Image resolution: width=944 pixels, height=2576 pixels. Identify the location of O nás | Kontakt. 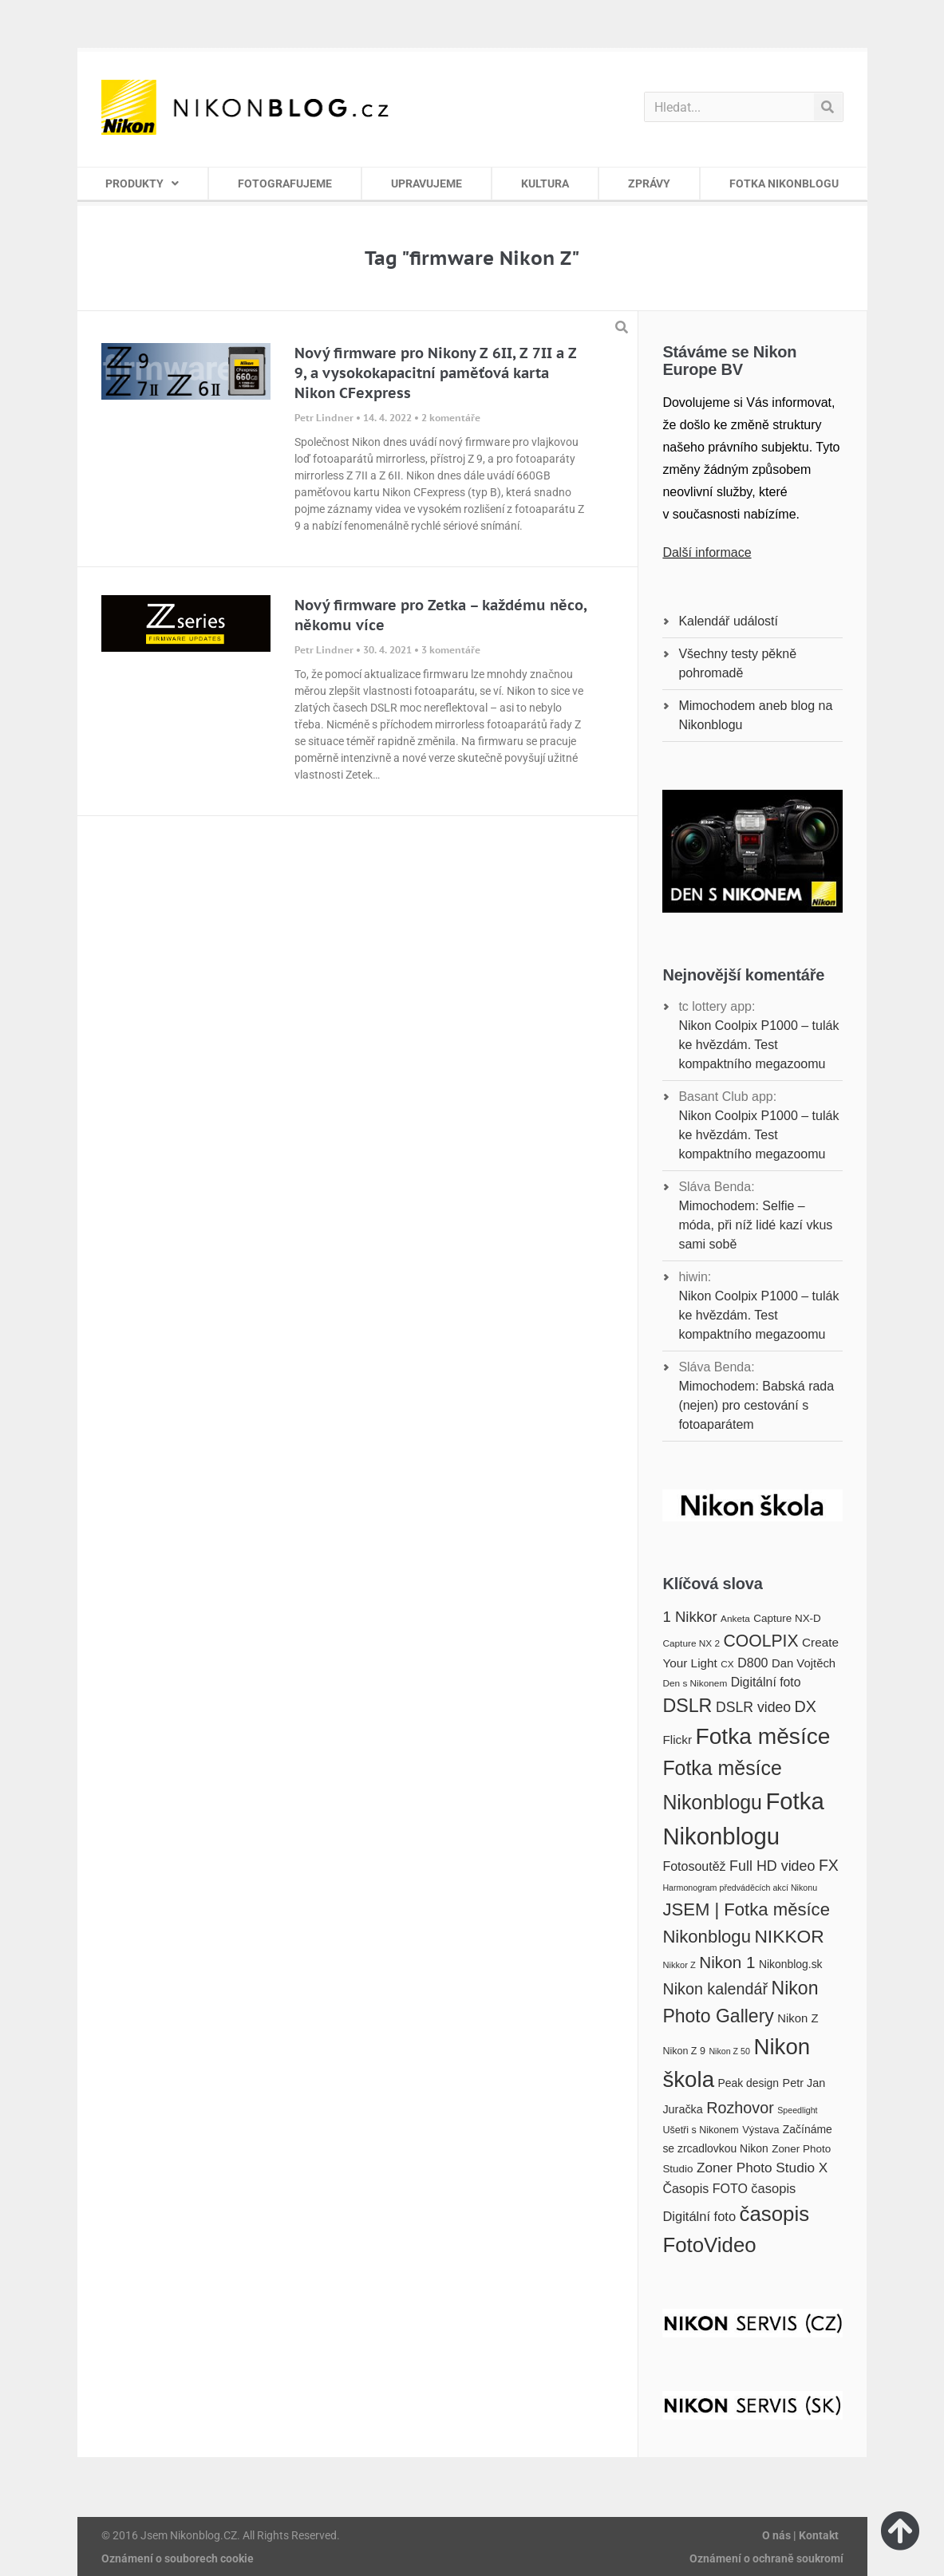
(800, 2535).